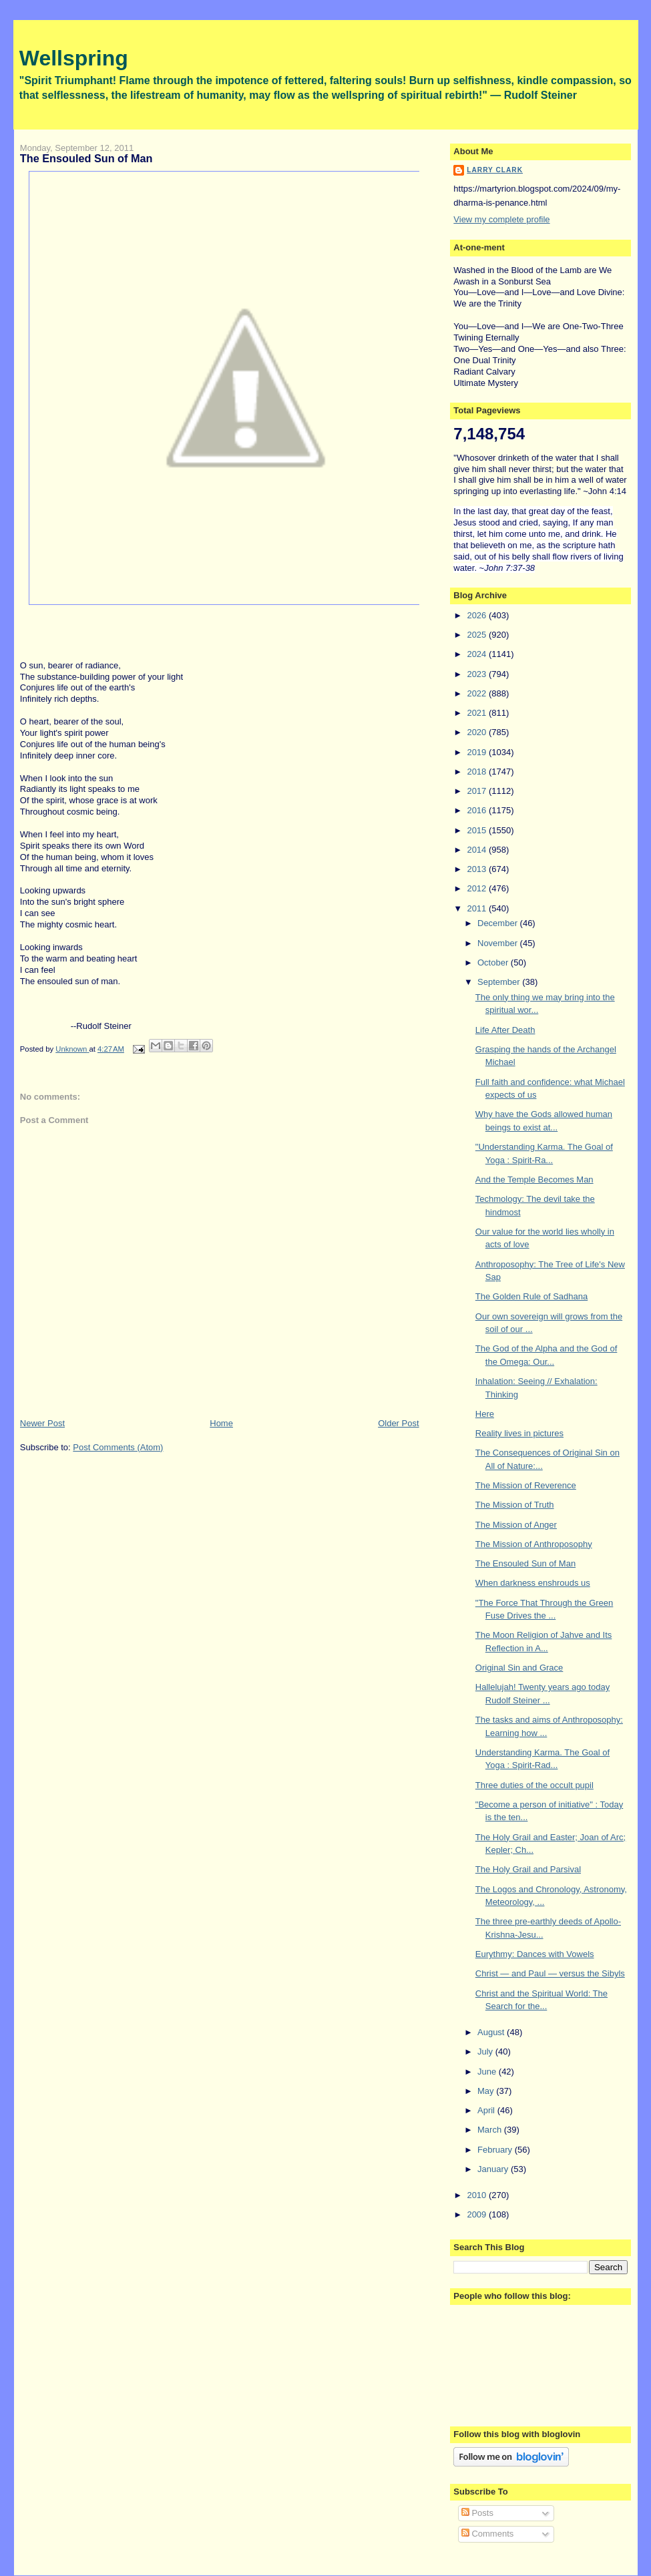  What do you see at coordinates (519, 1668) in the screenshot?
I see `Original Sin and Grace` at bounding box center [519, 1668].